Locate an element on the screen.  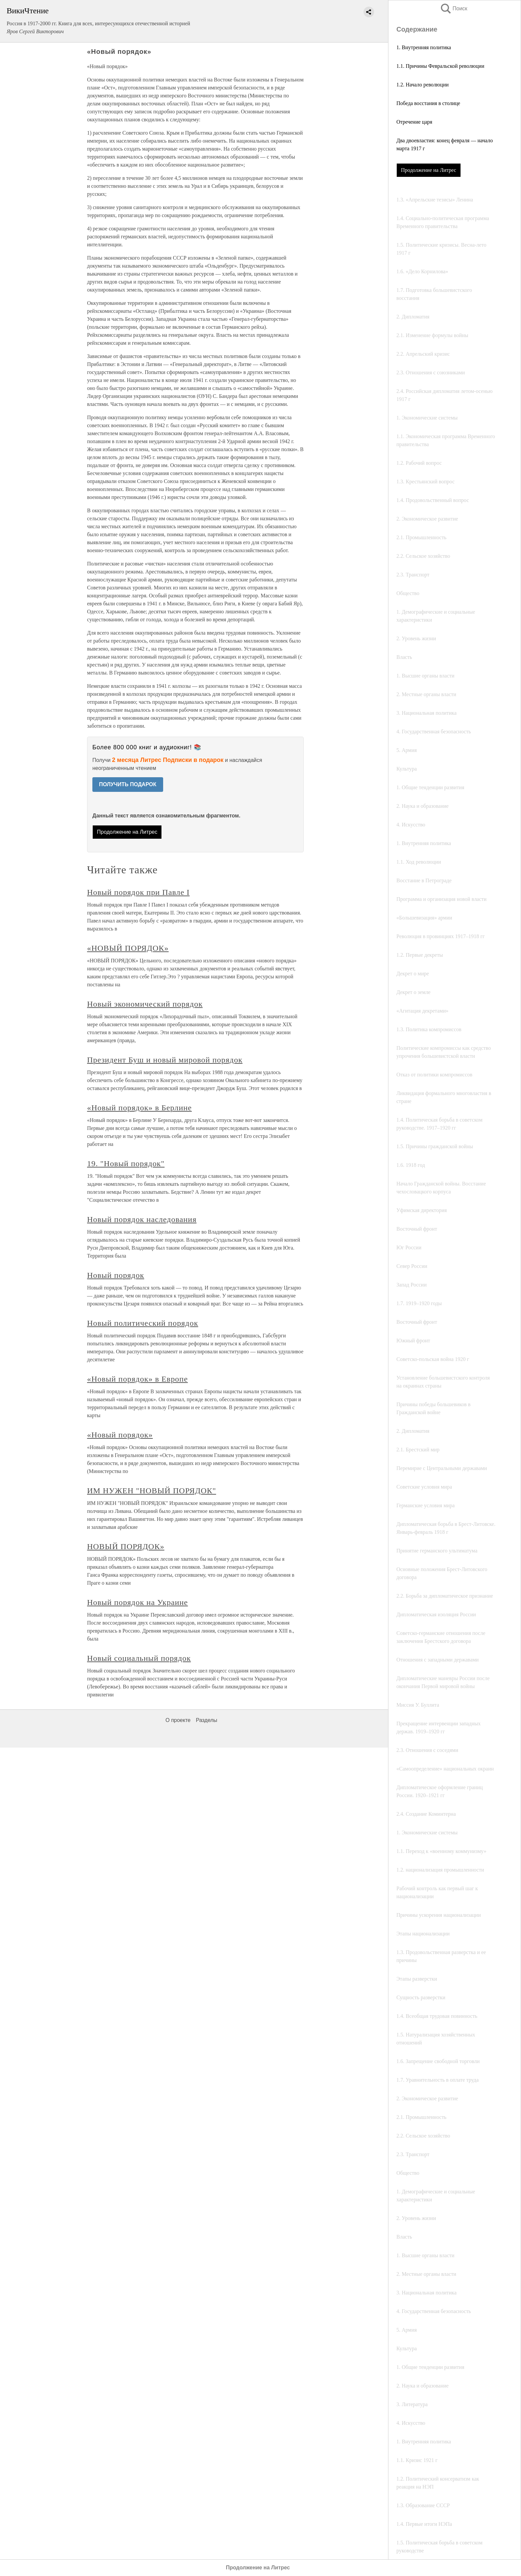
ПОЛУЧИТЬ ПОДАРОК is located at coordinates (127, 784).